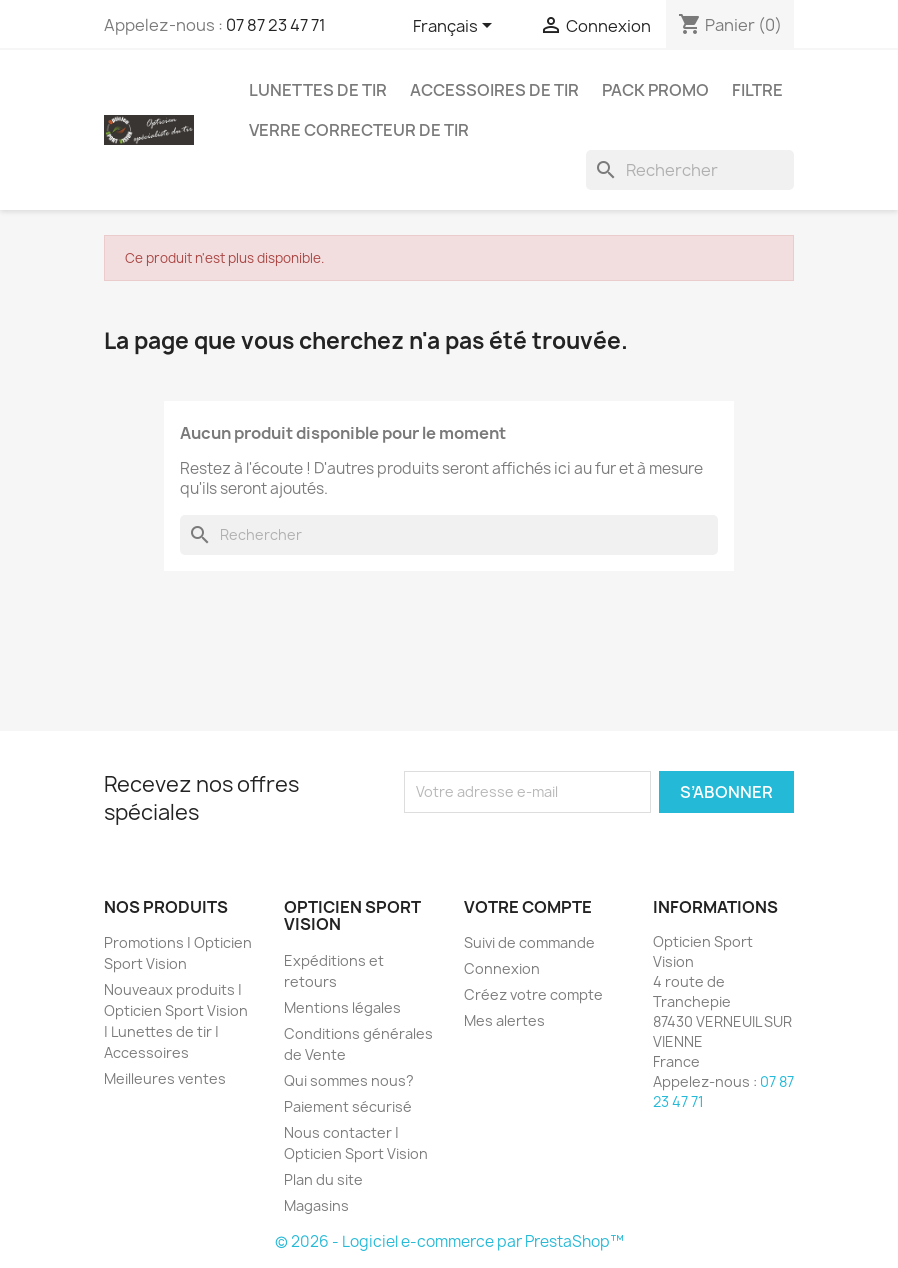  Describe the element at coordinates (528, 907) in the screenshot. I see `Votre compte` at that location.